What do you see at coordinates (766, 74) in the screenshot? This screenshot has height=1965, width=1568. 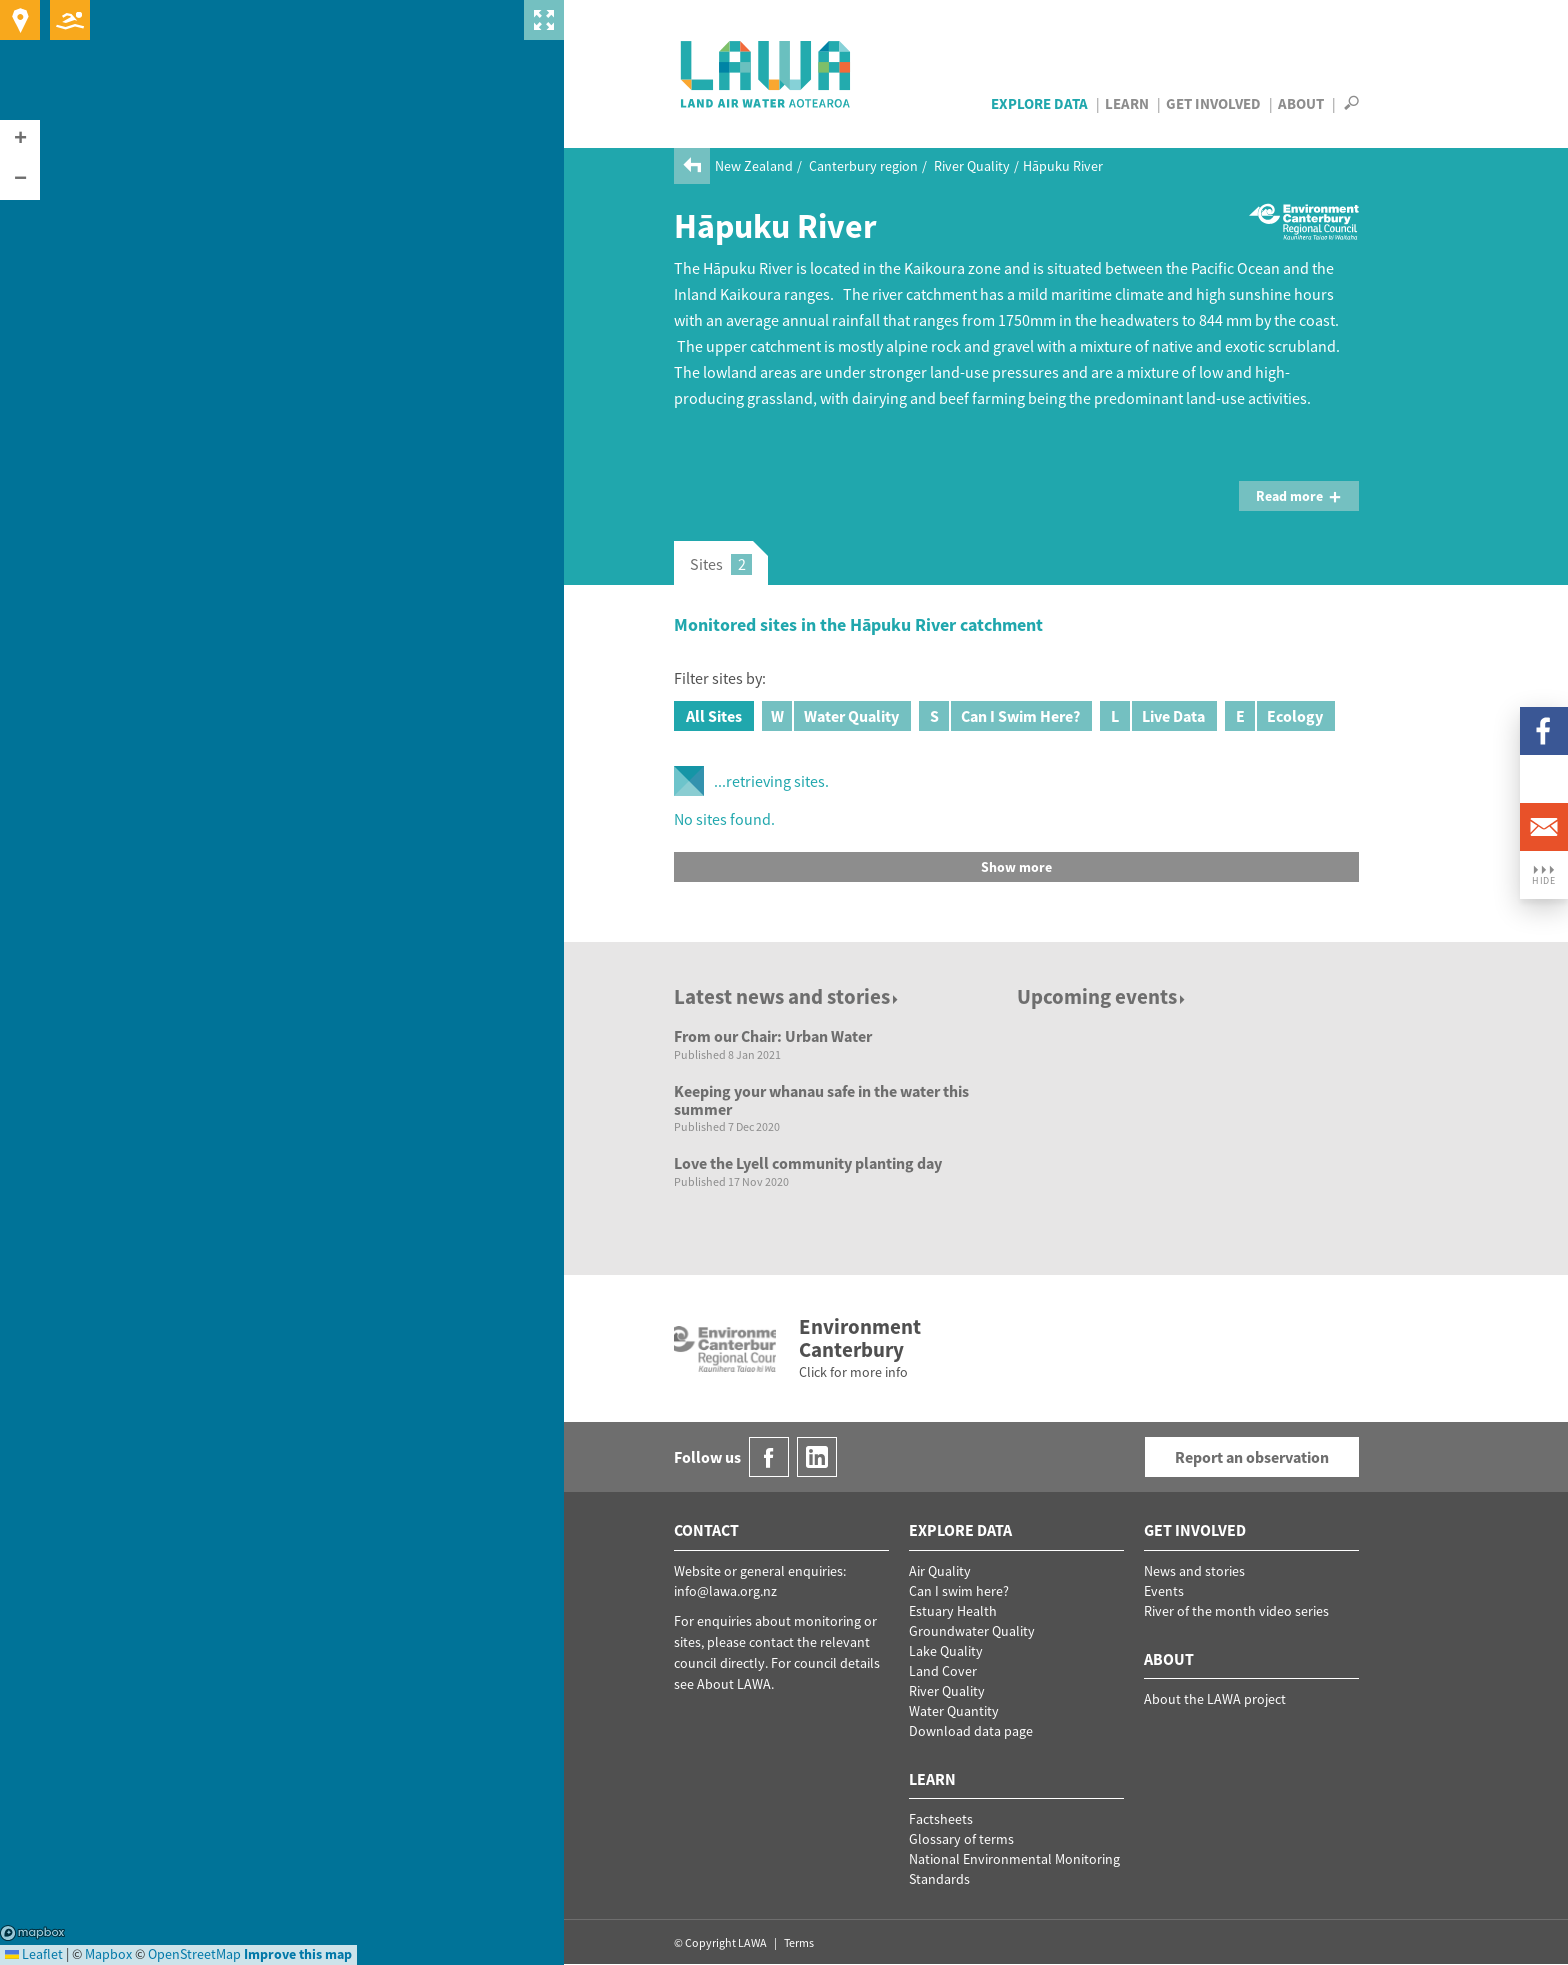 I see `LAWA` at bounding box center [766, 74].